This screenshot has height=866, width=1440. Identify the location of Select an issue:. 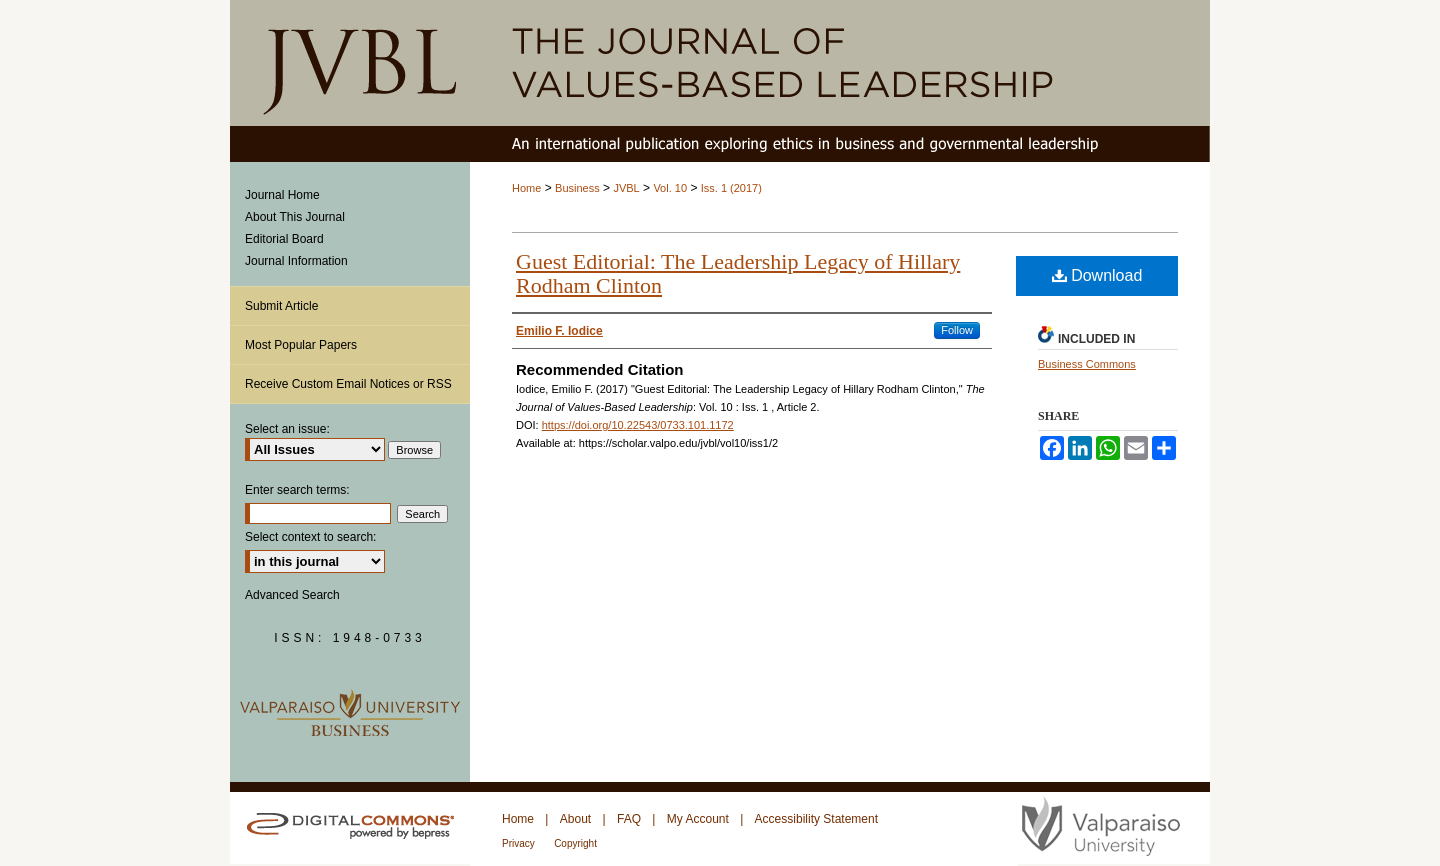
(287, 429).